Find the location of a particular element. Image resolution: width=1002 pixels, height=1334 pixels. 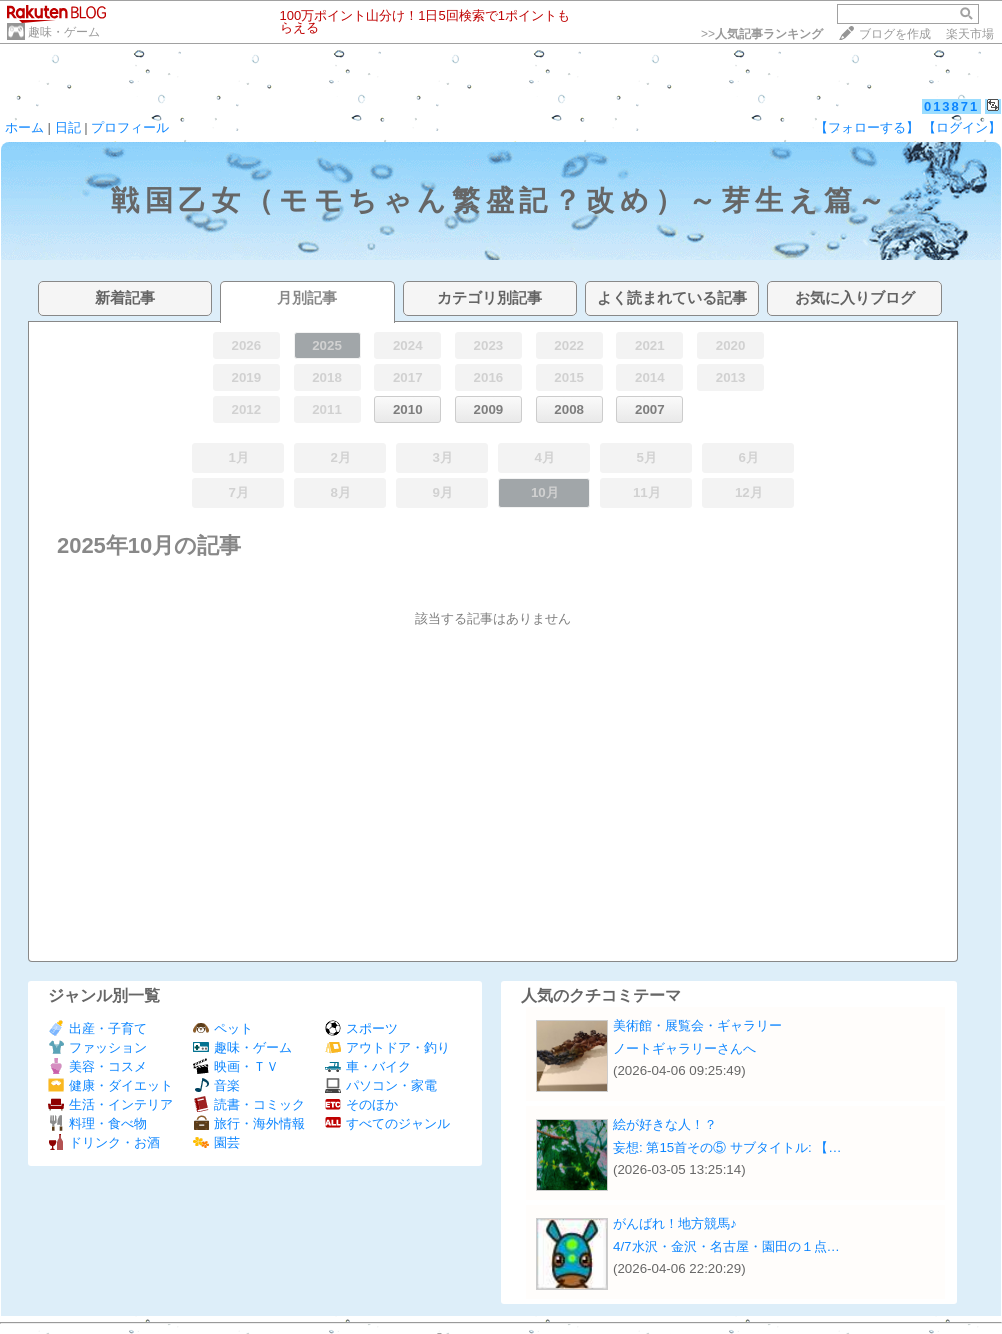

料理・食べ物 is located at coordinates (97, 1123).